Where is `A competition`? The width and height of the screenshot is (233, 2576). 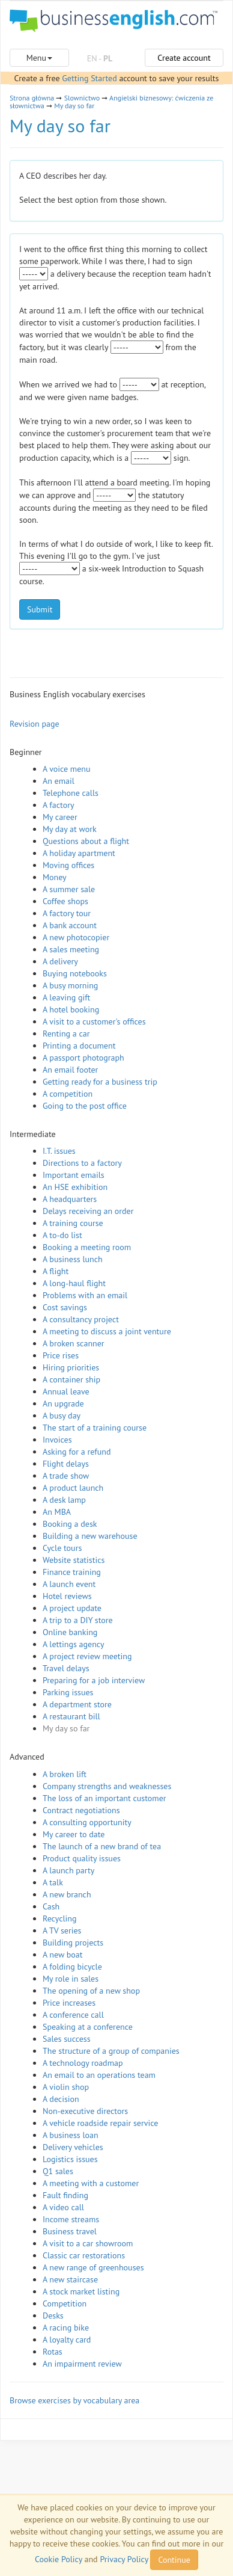 A competition is located at coordinates (67, 1093).